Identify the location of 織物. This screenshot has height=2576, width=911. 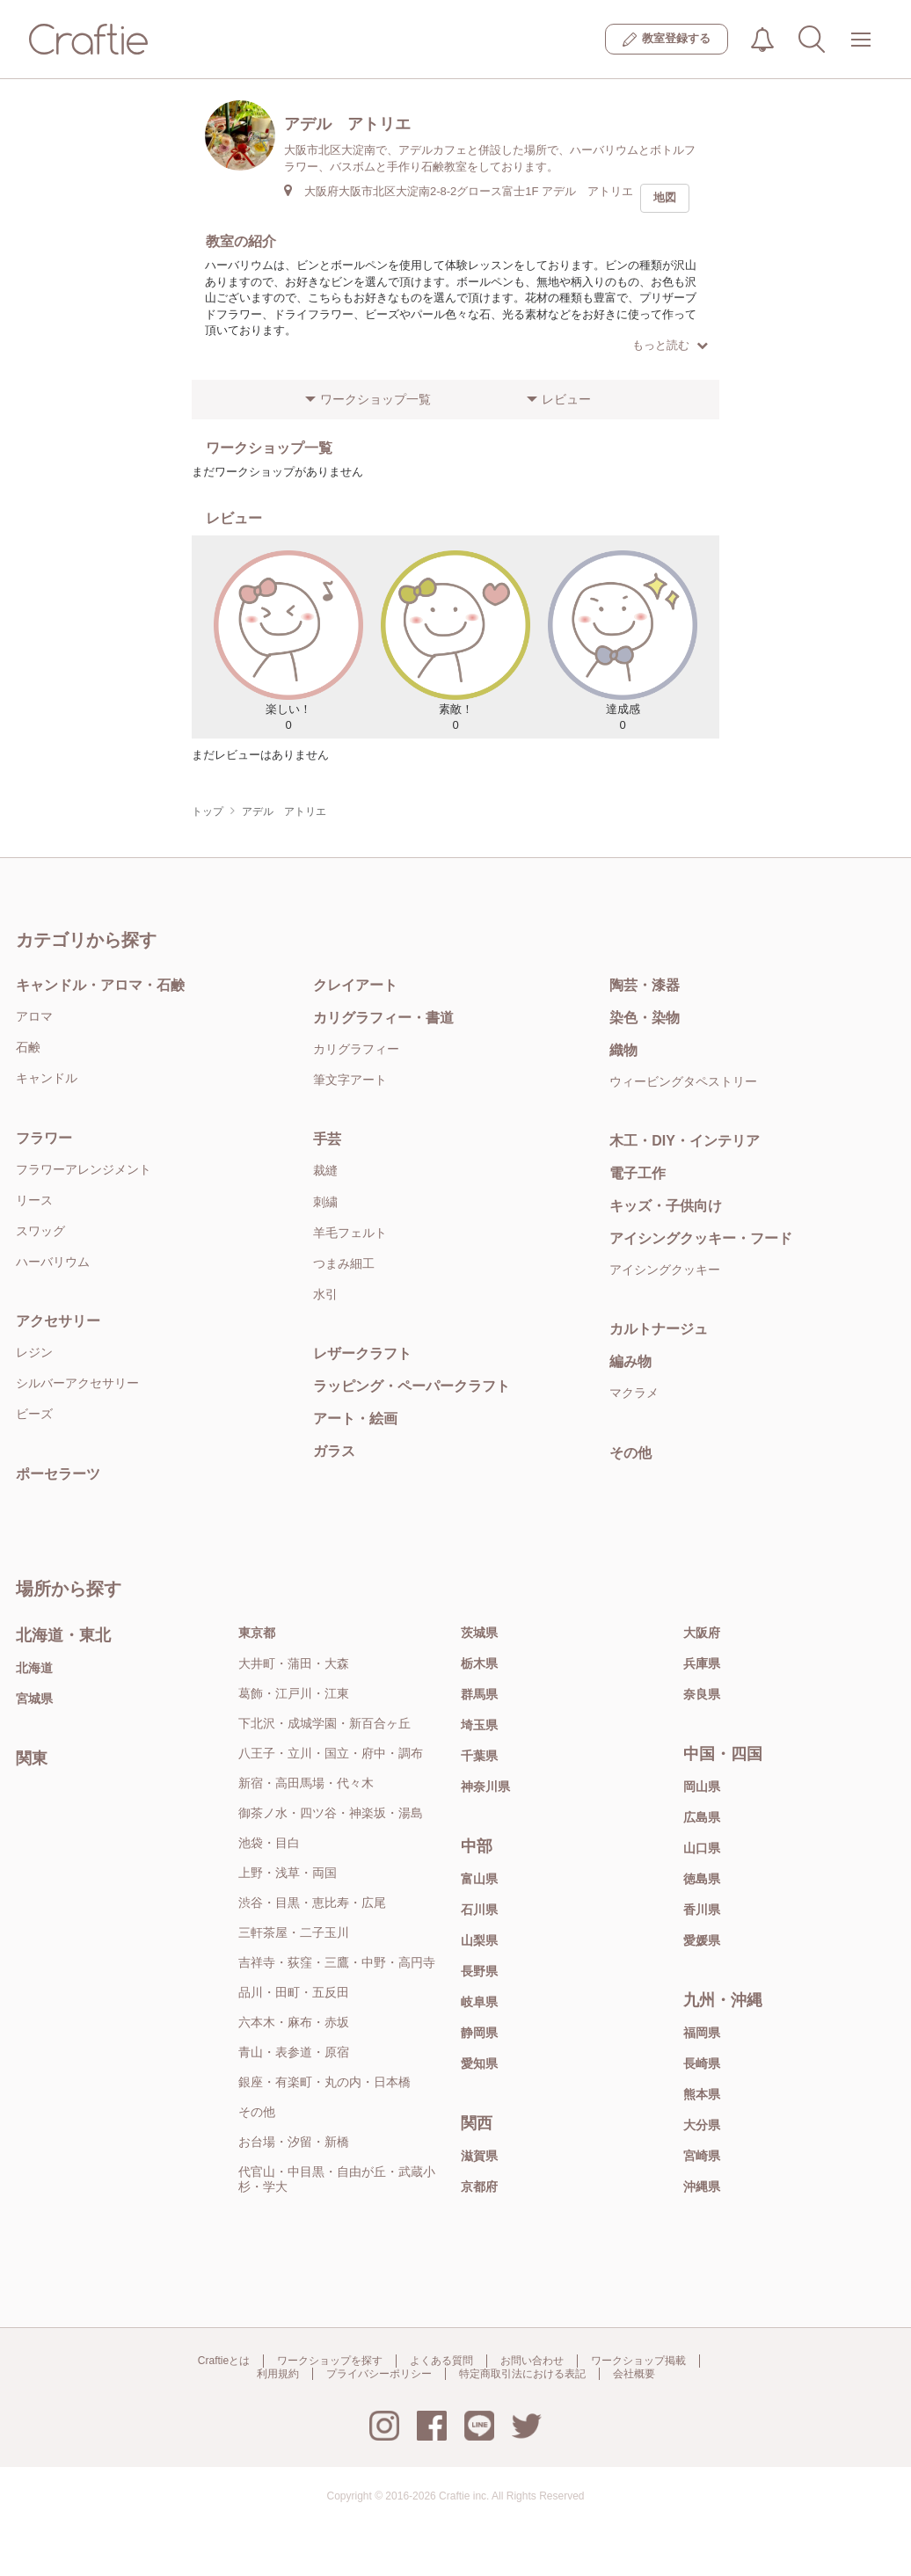
(623, 1050).